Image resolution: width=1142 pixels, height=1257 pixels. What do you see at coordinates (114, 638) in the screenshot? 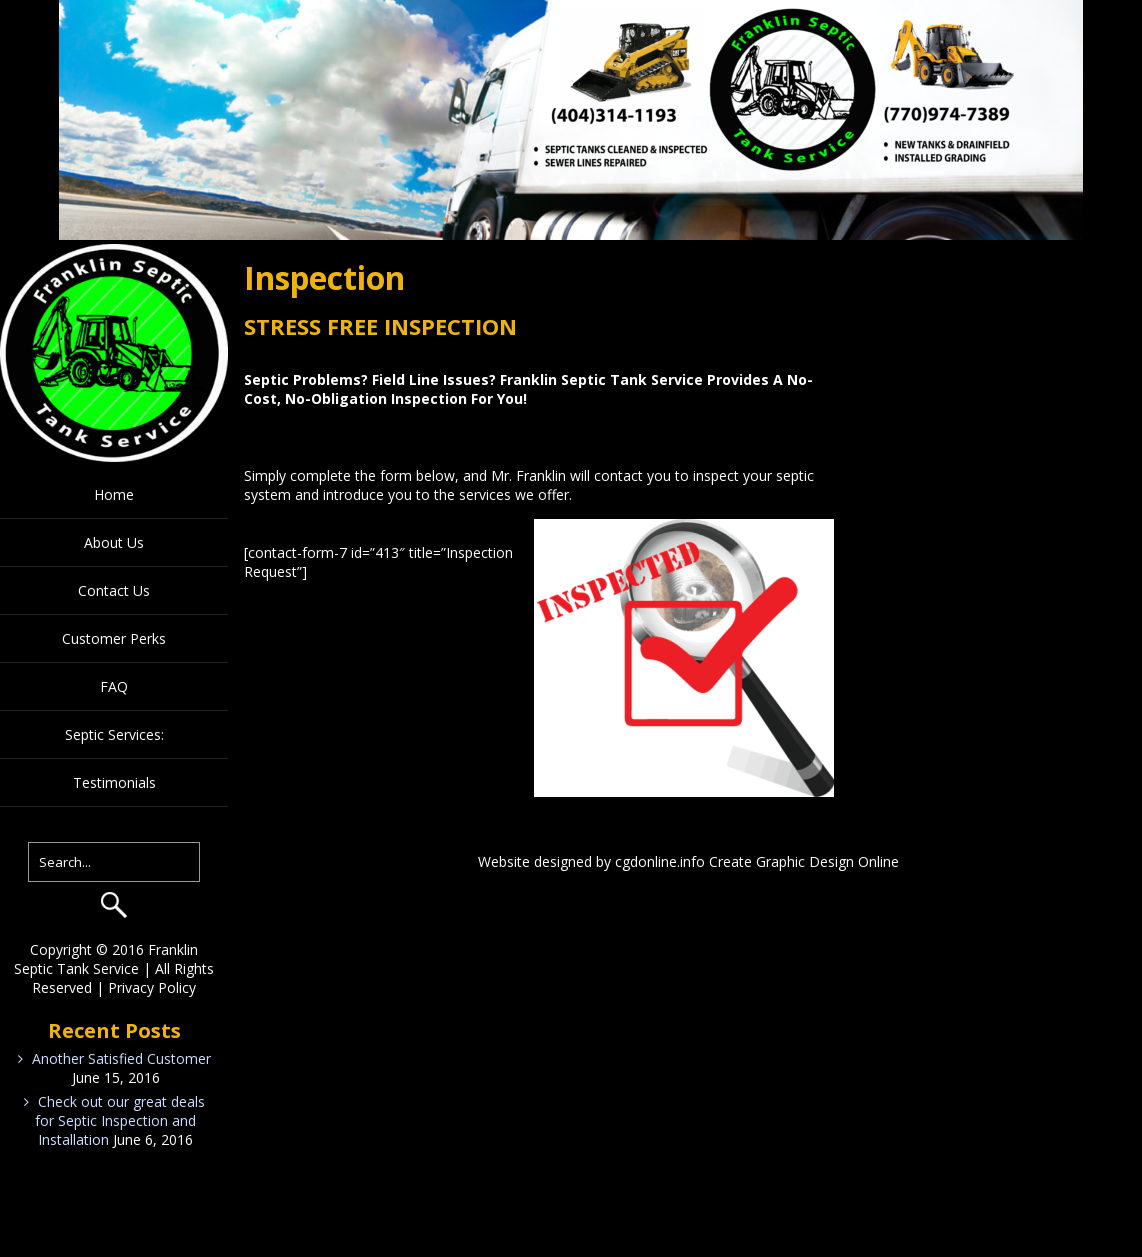
I see `Customer Perks` at bounding box center [114, 638].